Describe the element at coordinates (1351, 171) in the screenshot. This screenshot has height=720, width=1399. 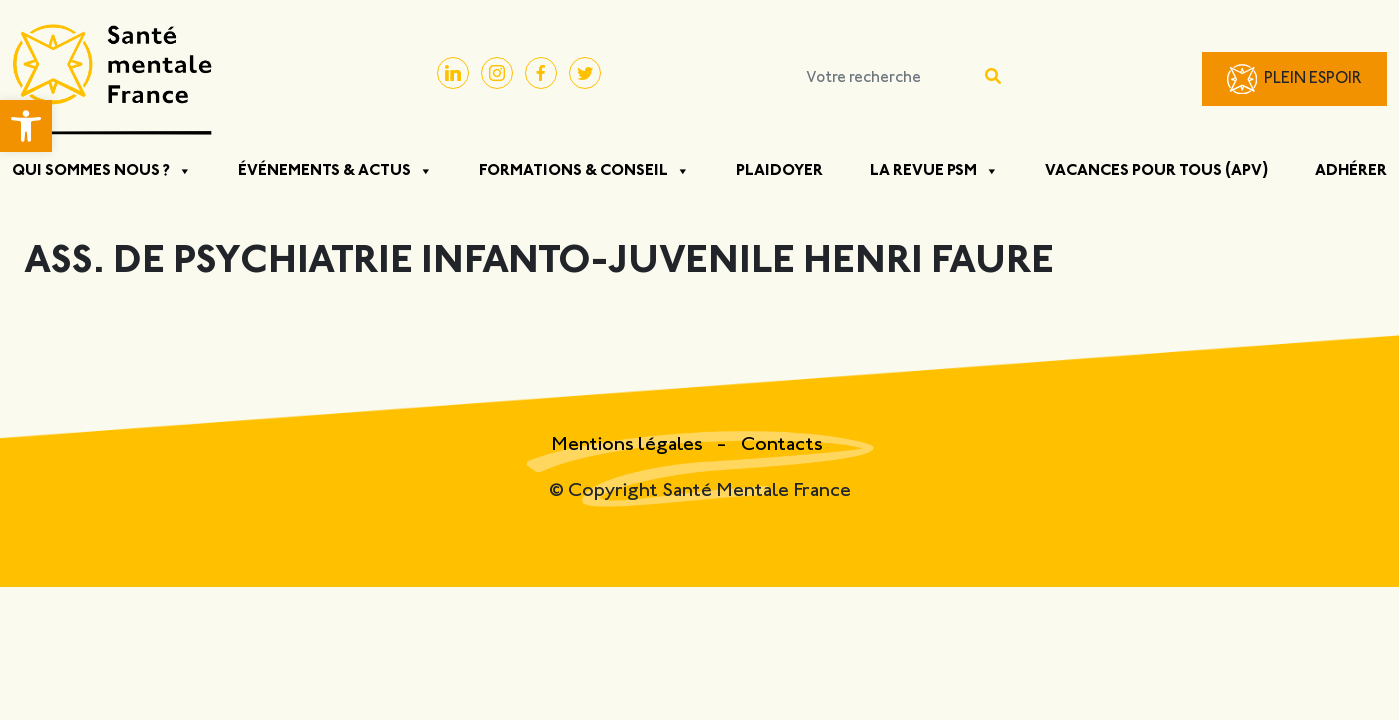
I see `Adhérer` at that location.